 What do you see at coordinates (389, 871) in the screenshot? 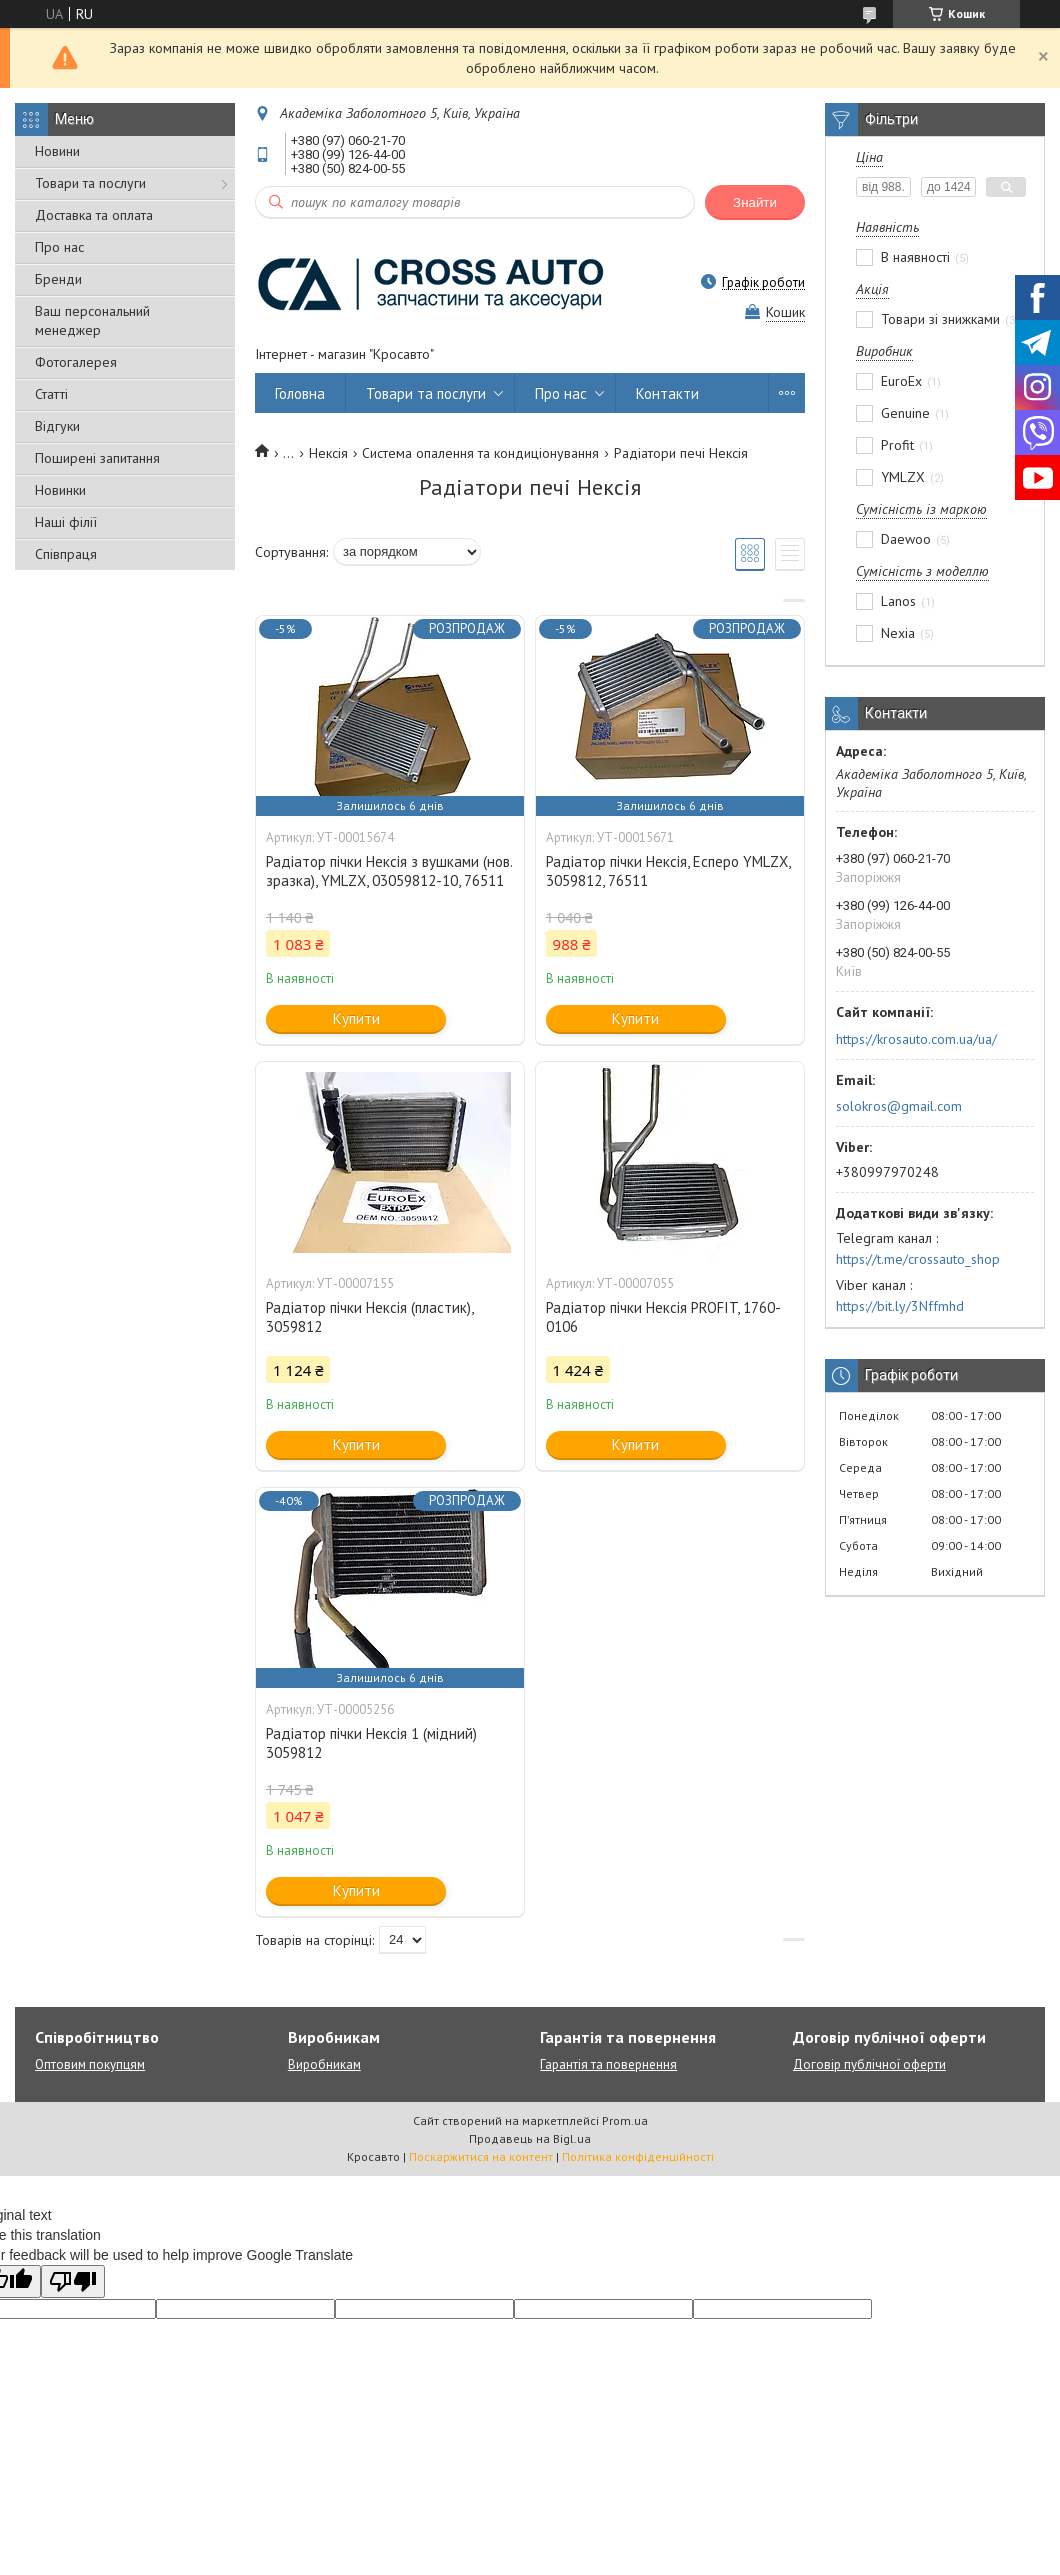
I see `Радіатор пічки Нексія з вушками (нов. зразка), YMLZX, 03059812-10, 76511` at bounding box center [389, 871].